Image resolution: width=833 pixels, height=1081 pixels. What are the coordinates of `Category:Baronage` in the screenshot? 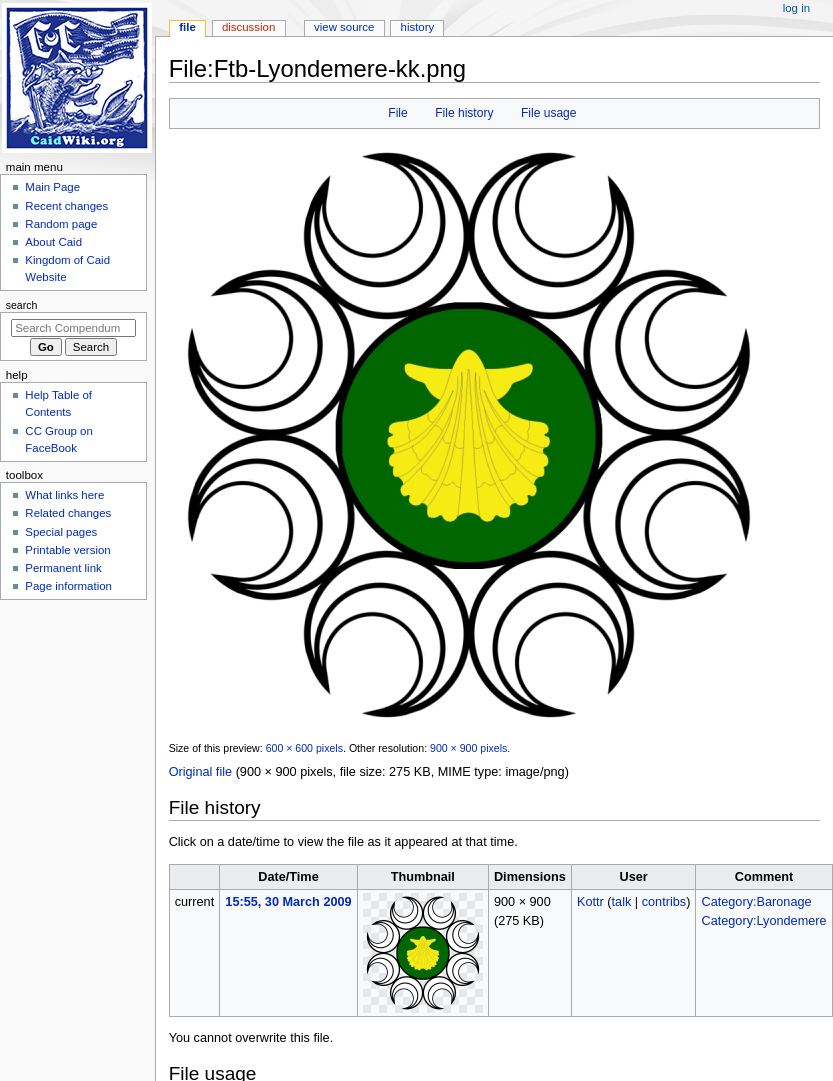 It's located at (757, 902).